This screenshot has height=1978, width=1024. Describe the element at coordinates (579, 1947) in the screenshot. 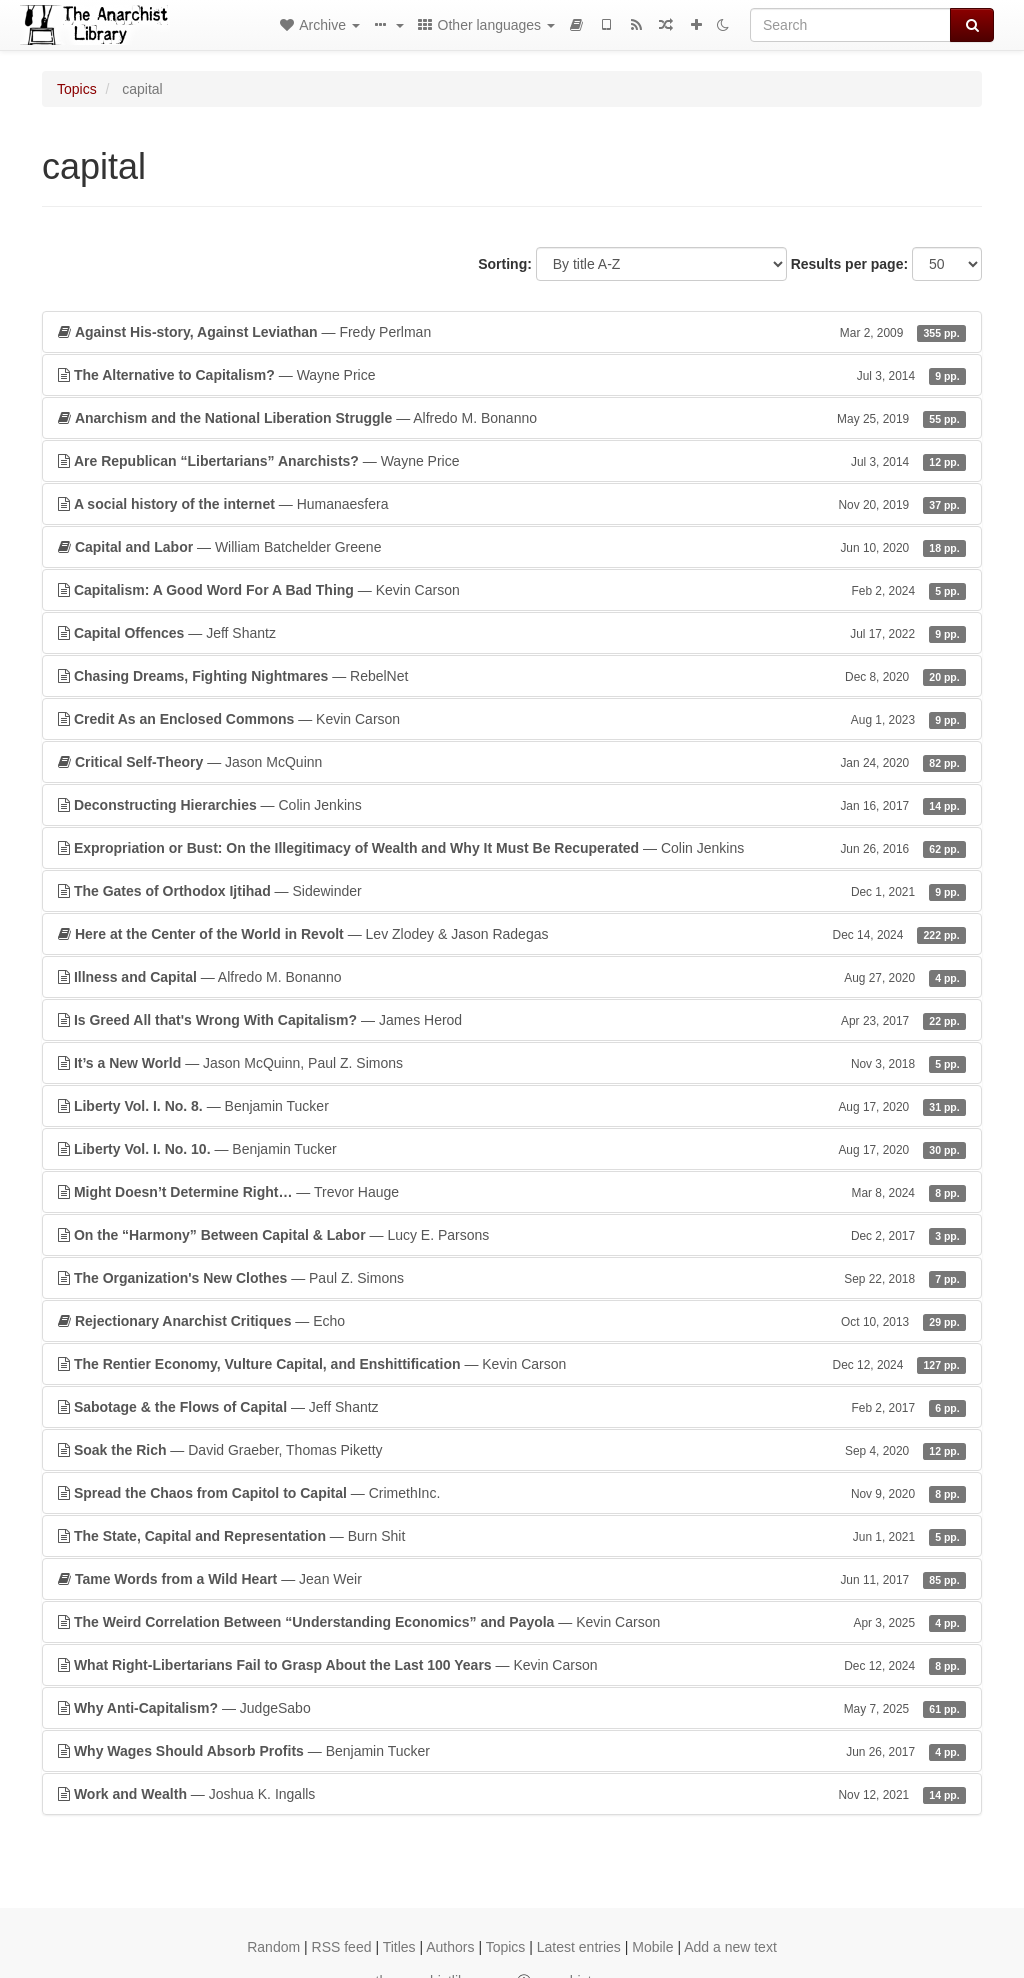

I see `Latest entries` at that location.